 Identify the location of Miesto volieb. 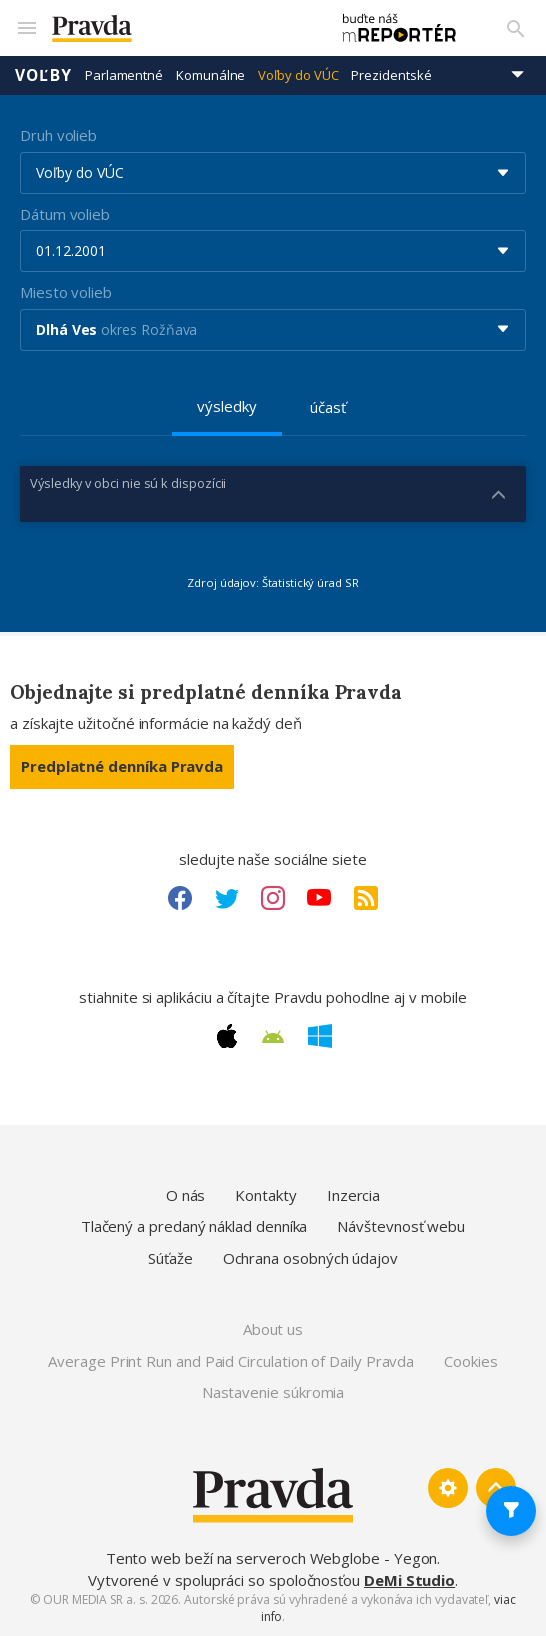
(66, 292).